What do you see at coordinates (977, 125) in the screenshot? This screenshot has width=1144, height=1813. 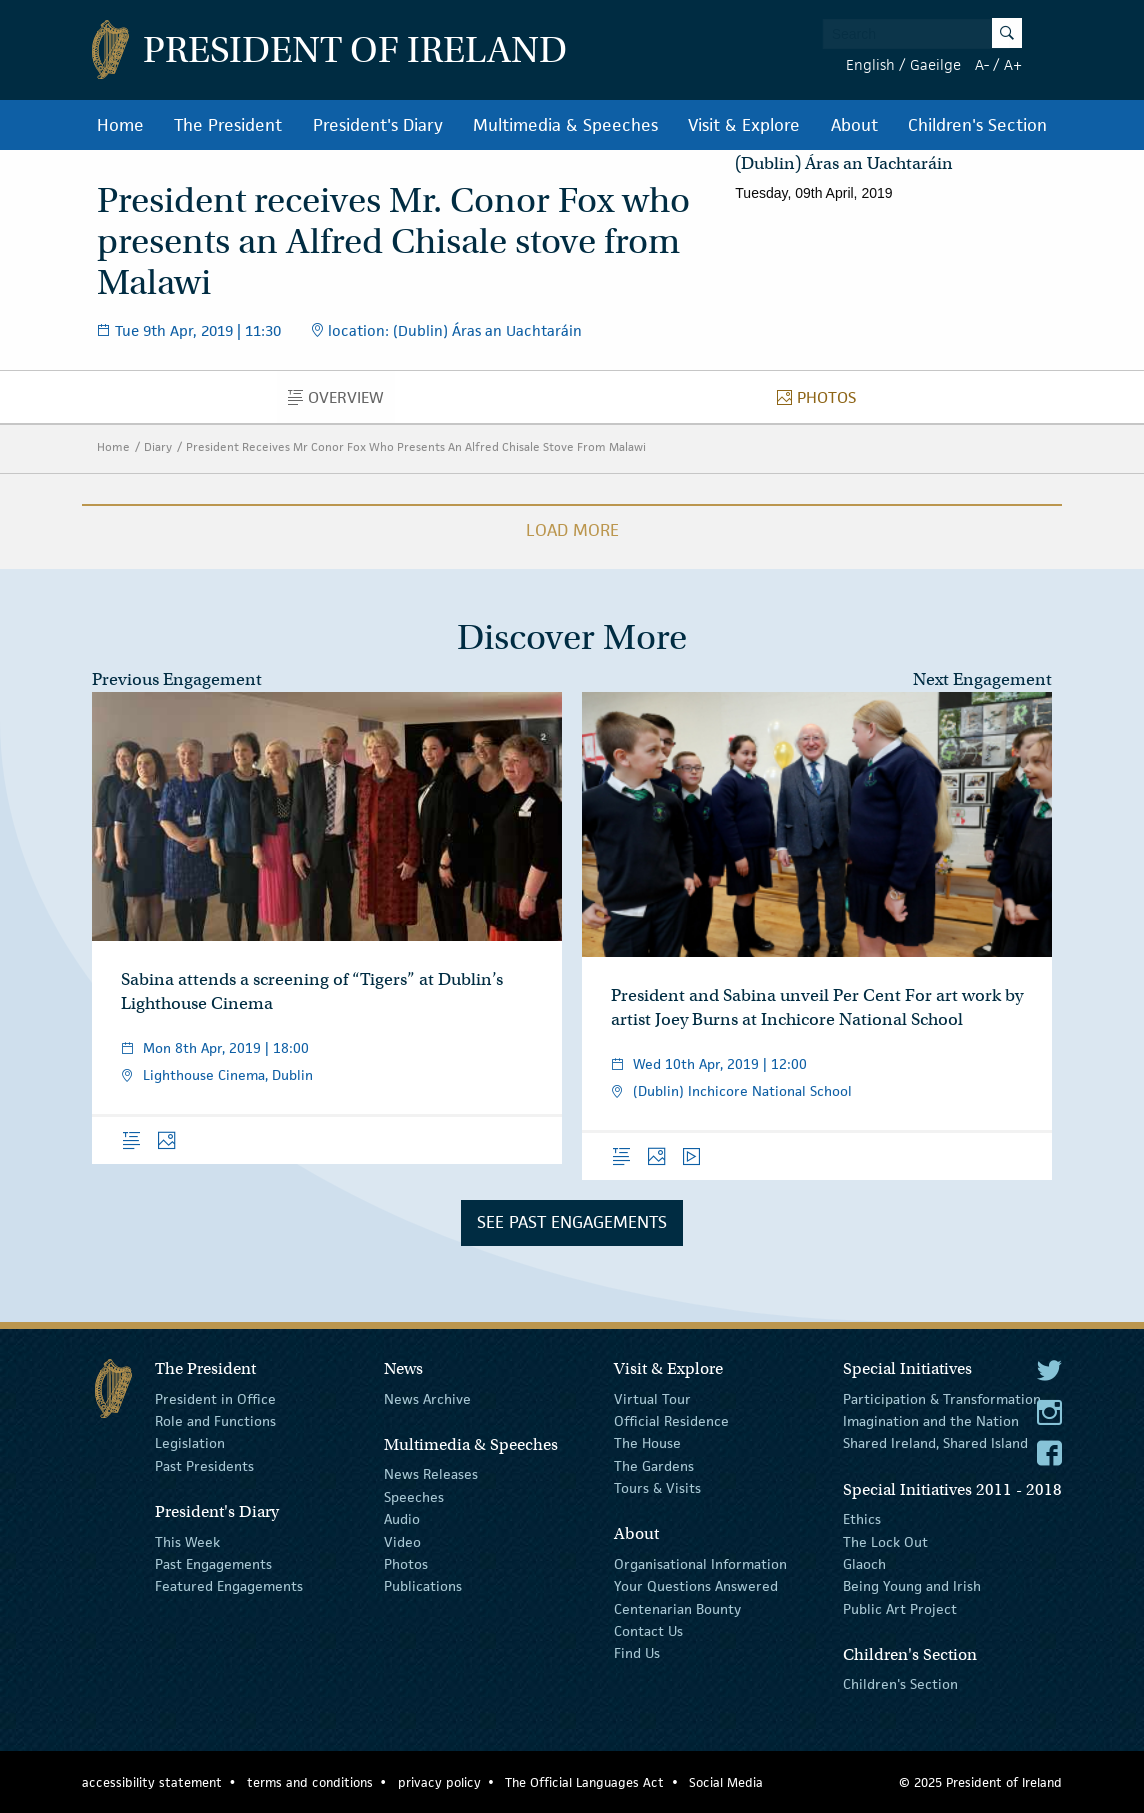 I see `Children's Section` at bounding box center [977, 125].